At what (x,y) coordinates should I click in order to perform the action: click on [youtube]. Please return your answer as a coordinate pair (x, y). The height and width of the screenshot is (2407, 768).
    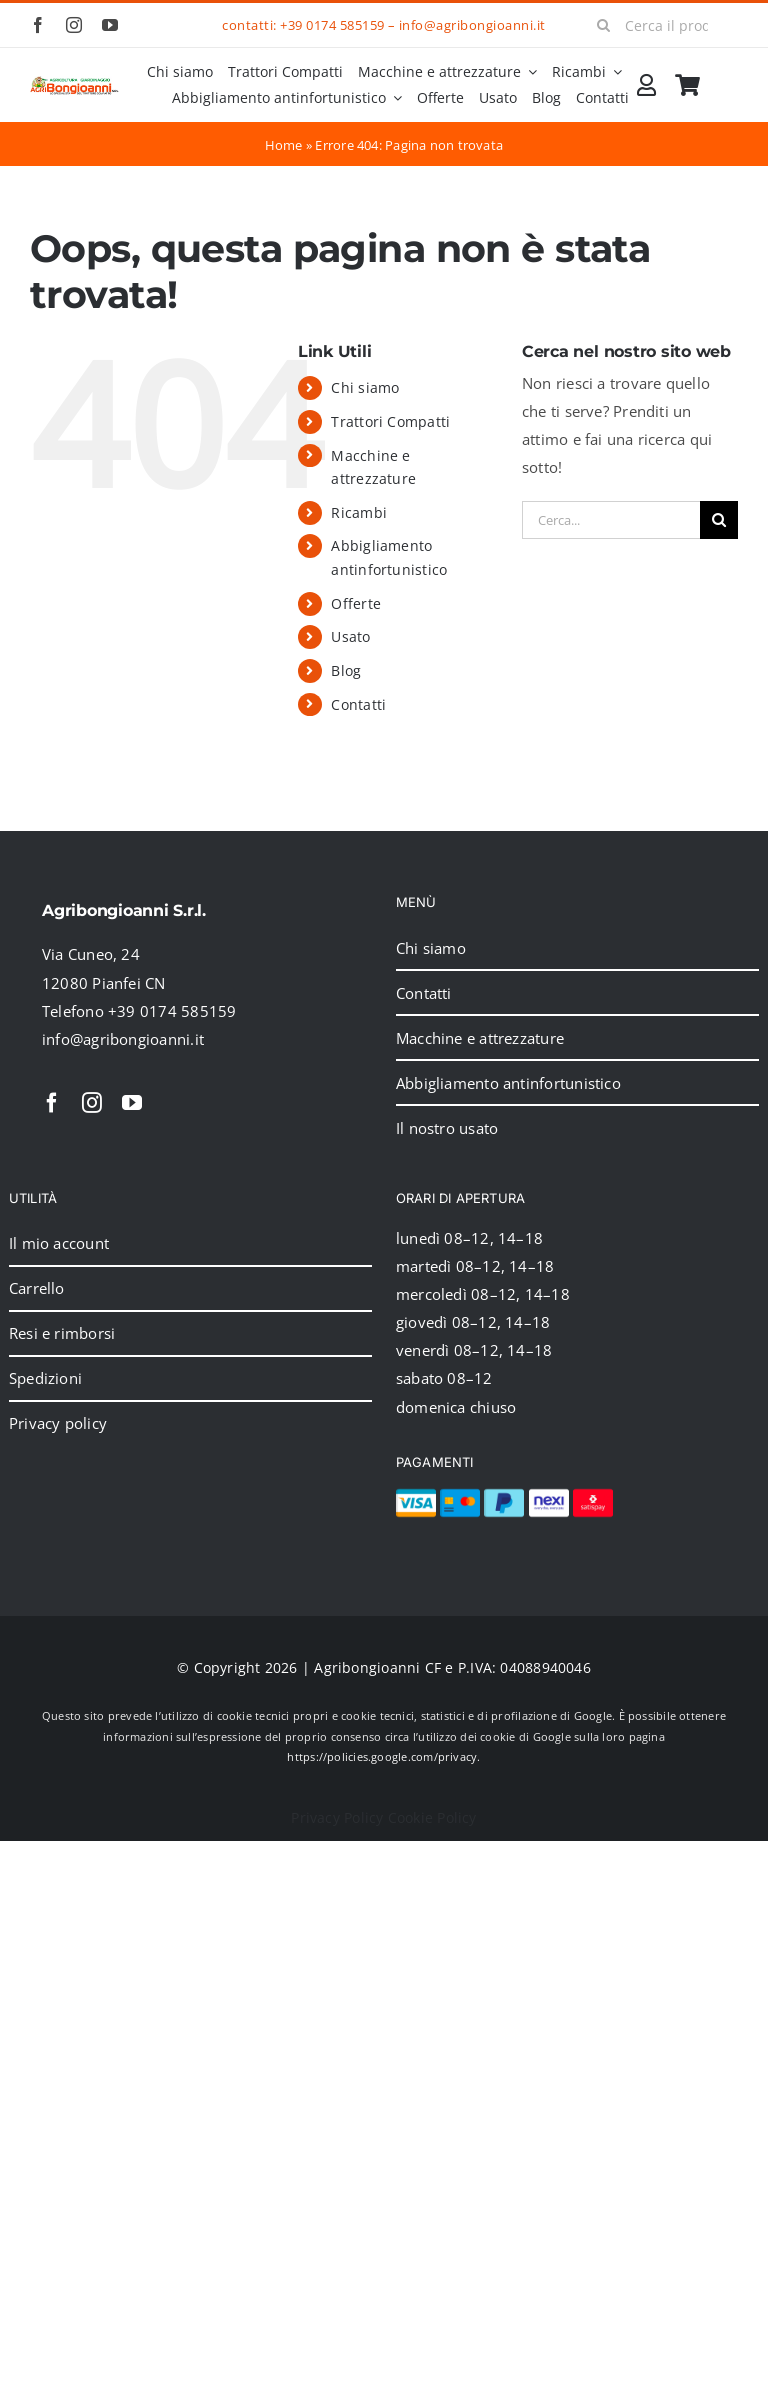
    Looking at the image, I should click on (110, 25).